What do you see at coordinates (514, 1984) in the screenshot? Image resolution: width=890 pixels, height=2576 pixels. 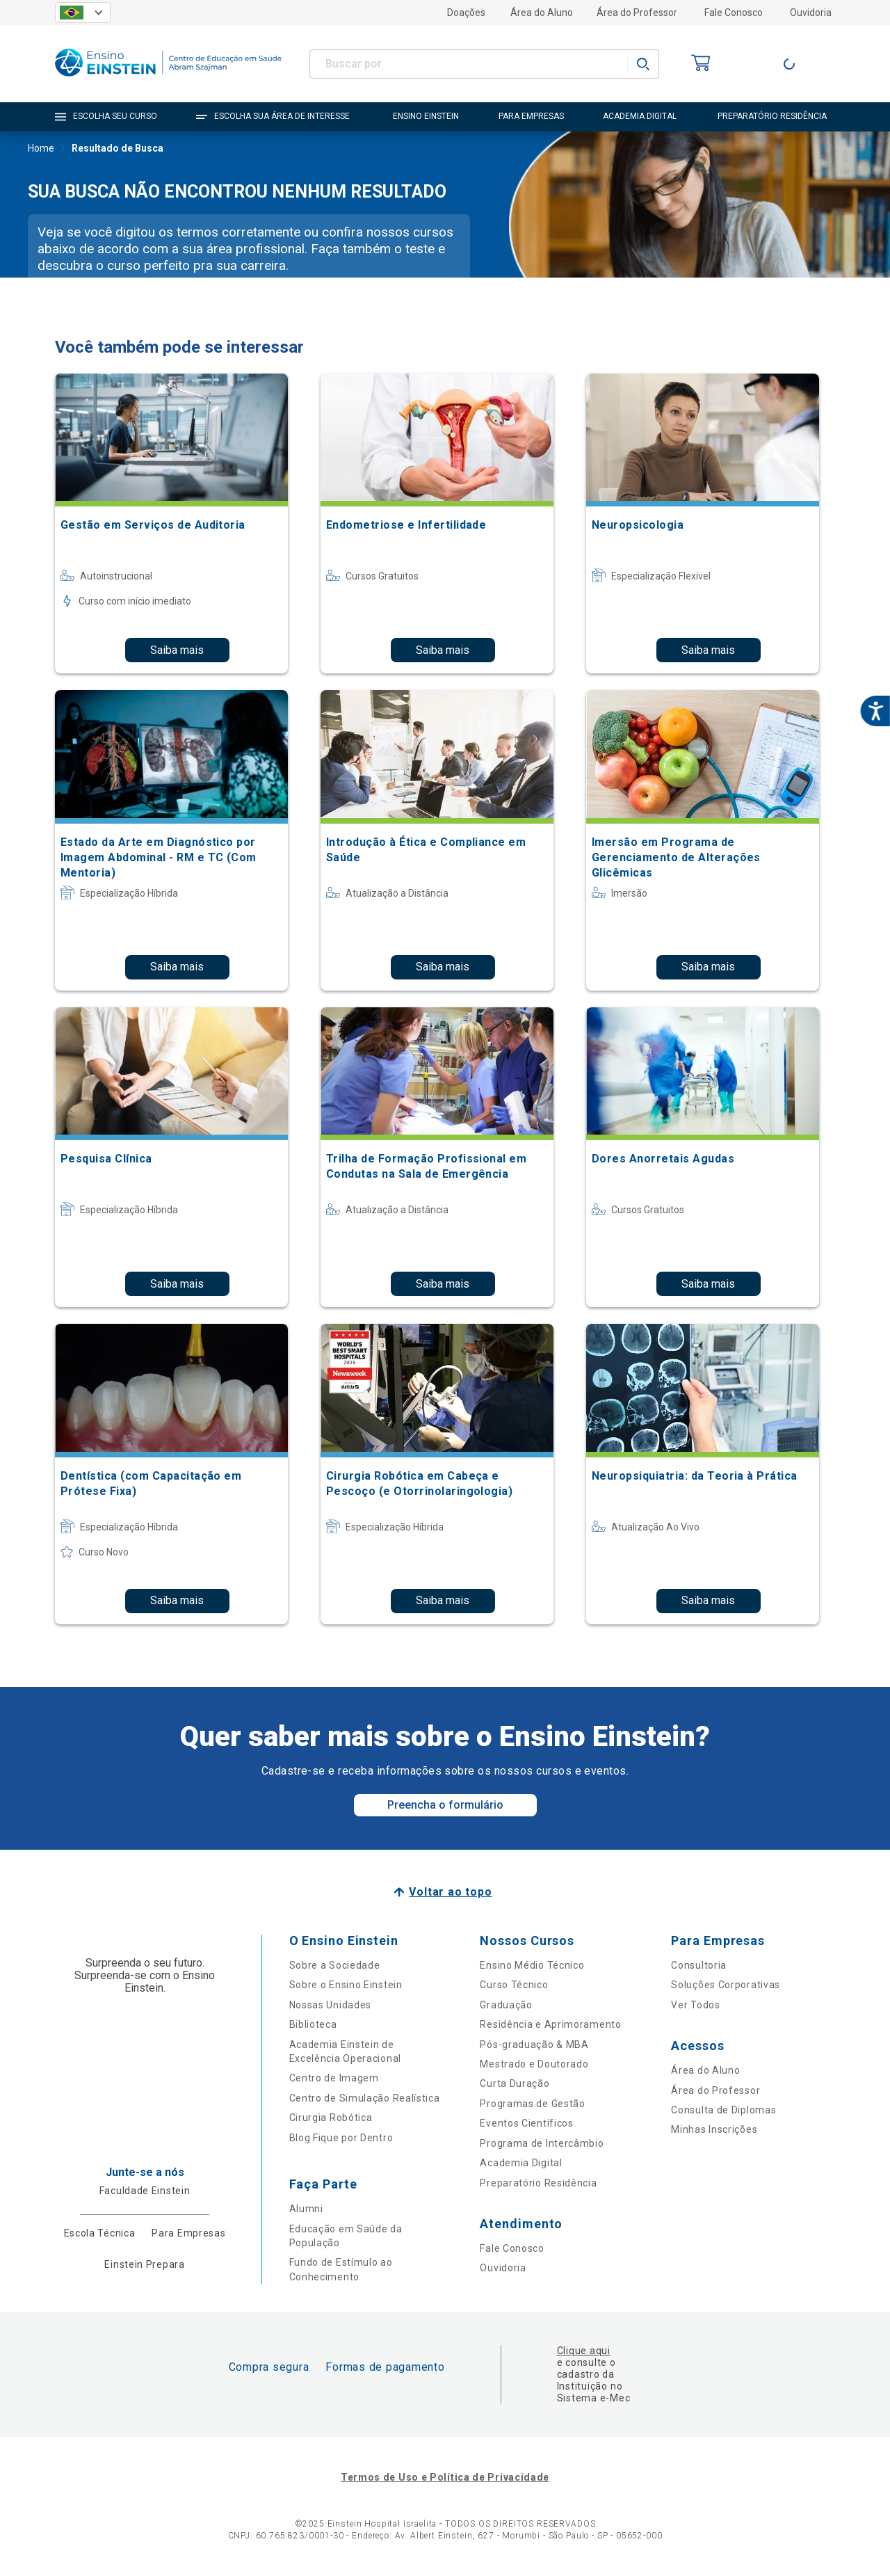 I see `Curso Técnico` at bounding box center [514, 1984].